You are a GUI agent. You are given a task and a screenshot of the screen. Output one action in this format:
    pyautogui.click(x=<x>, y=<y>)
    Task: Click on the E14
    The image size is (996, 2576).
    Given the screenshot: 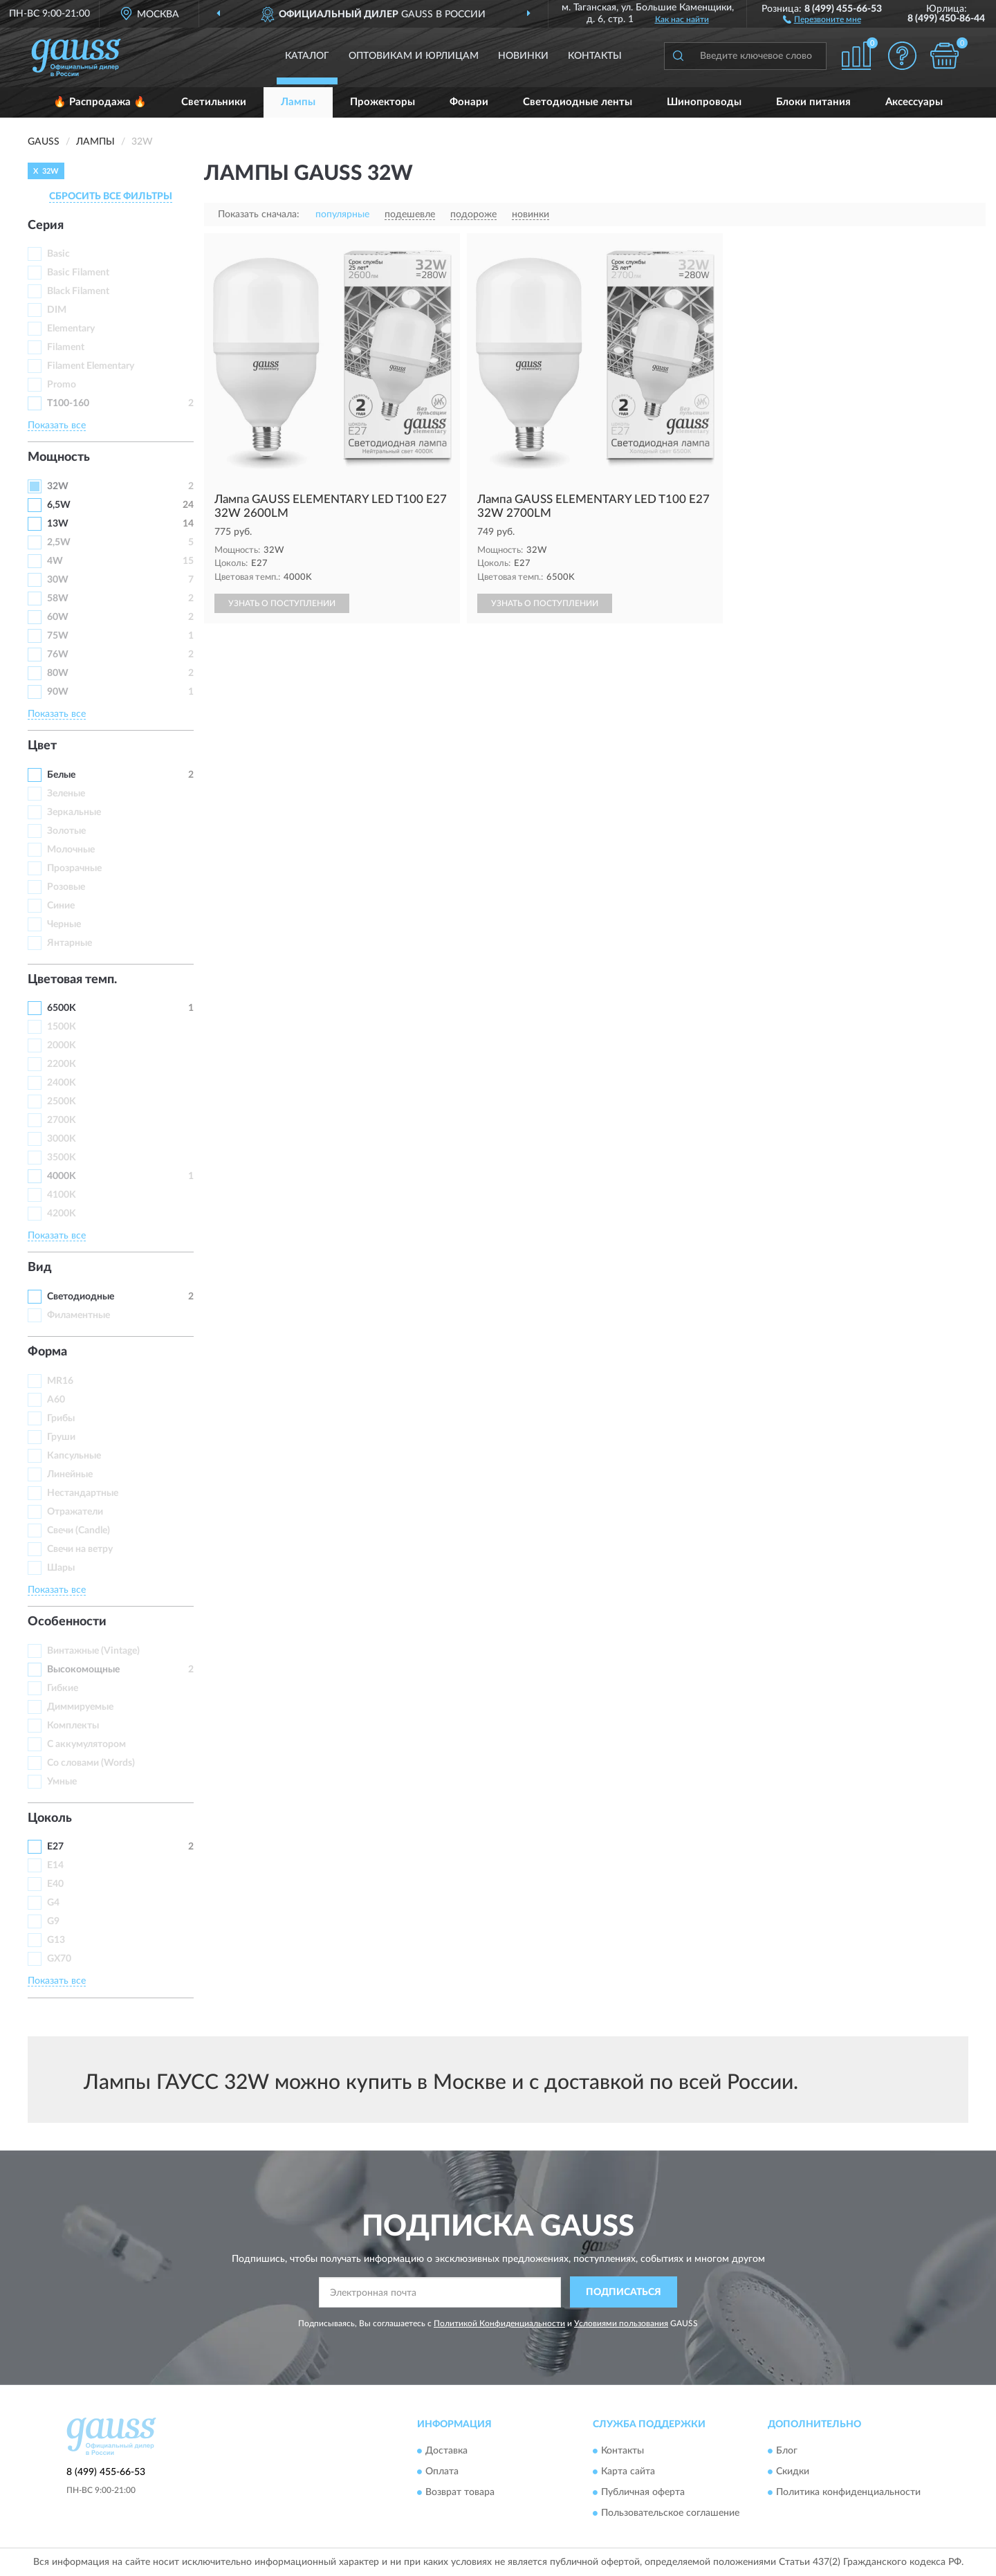 What is the action you would take?
    pyautogui.click(x=55, y=1865)
    